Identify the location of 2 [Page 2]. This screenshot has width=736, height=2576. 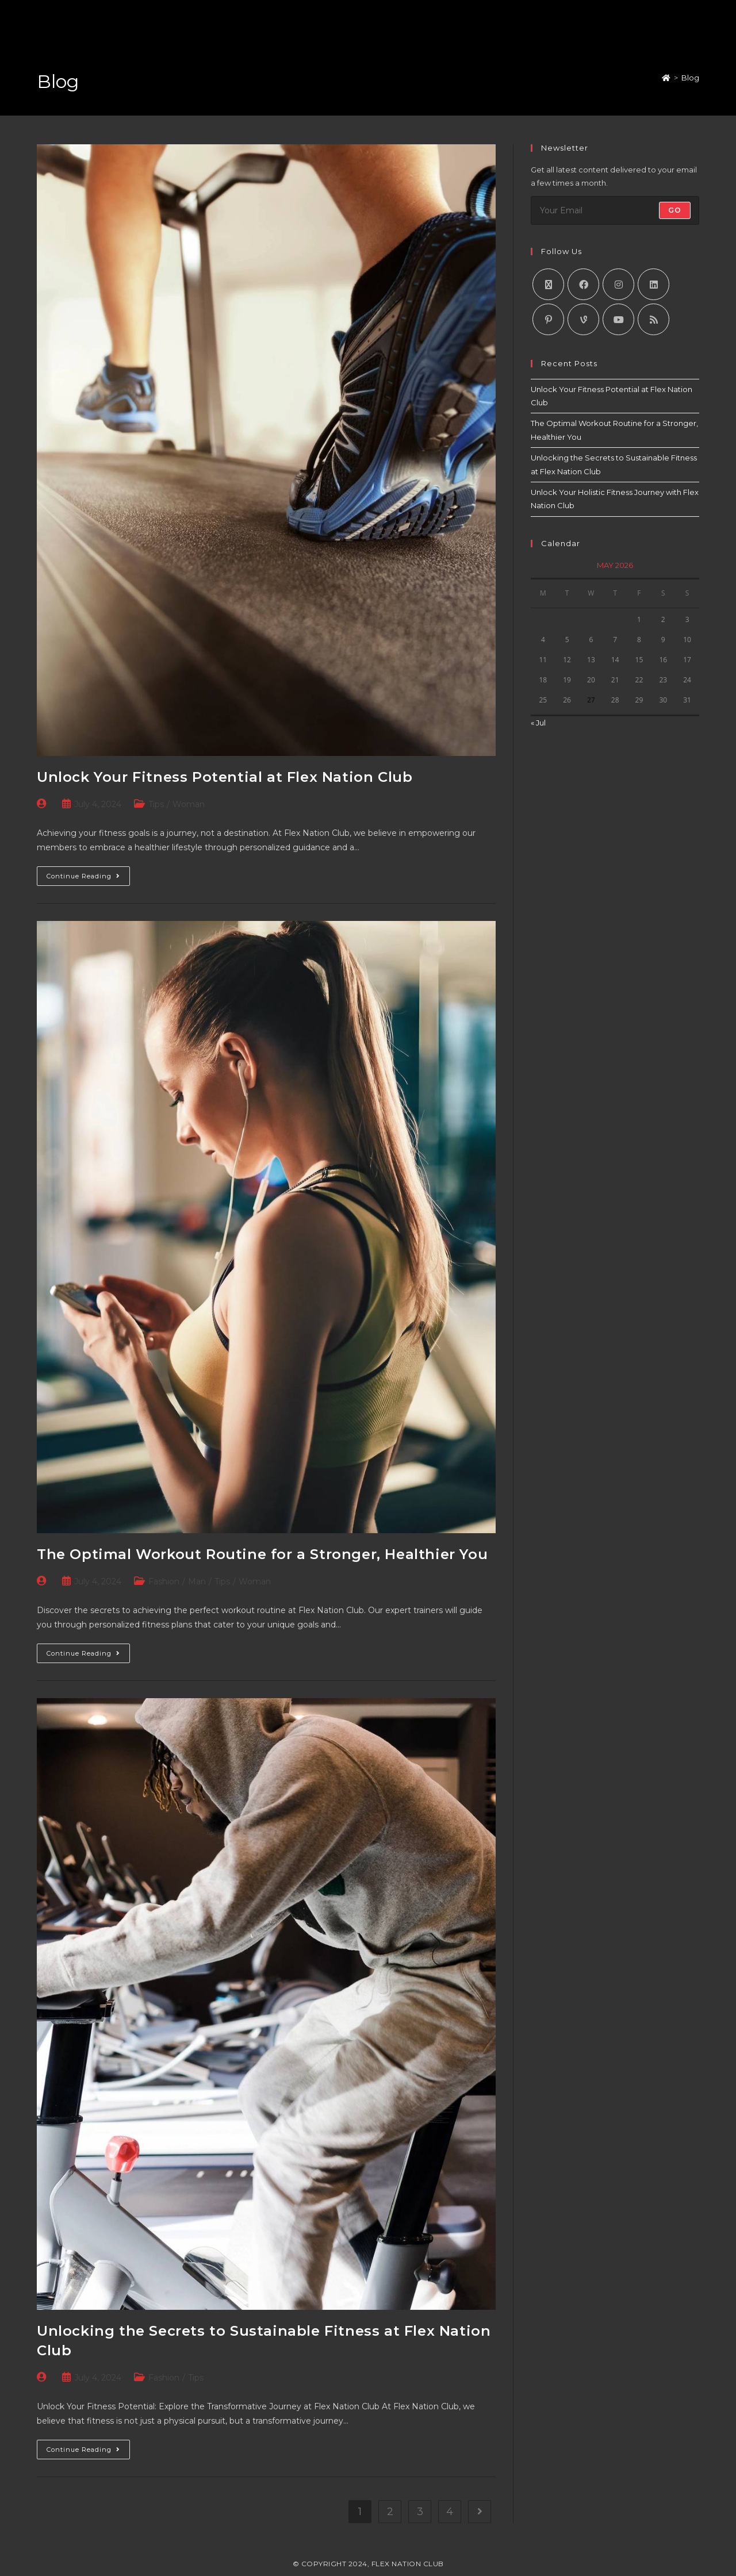
(390, 2511).